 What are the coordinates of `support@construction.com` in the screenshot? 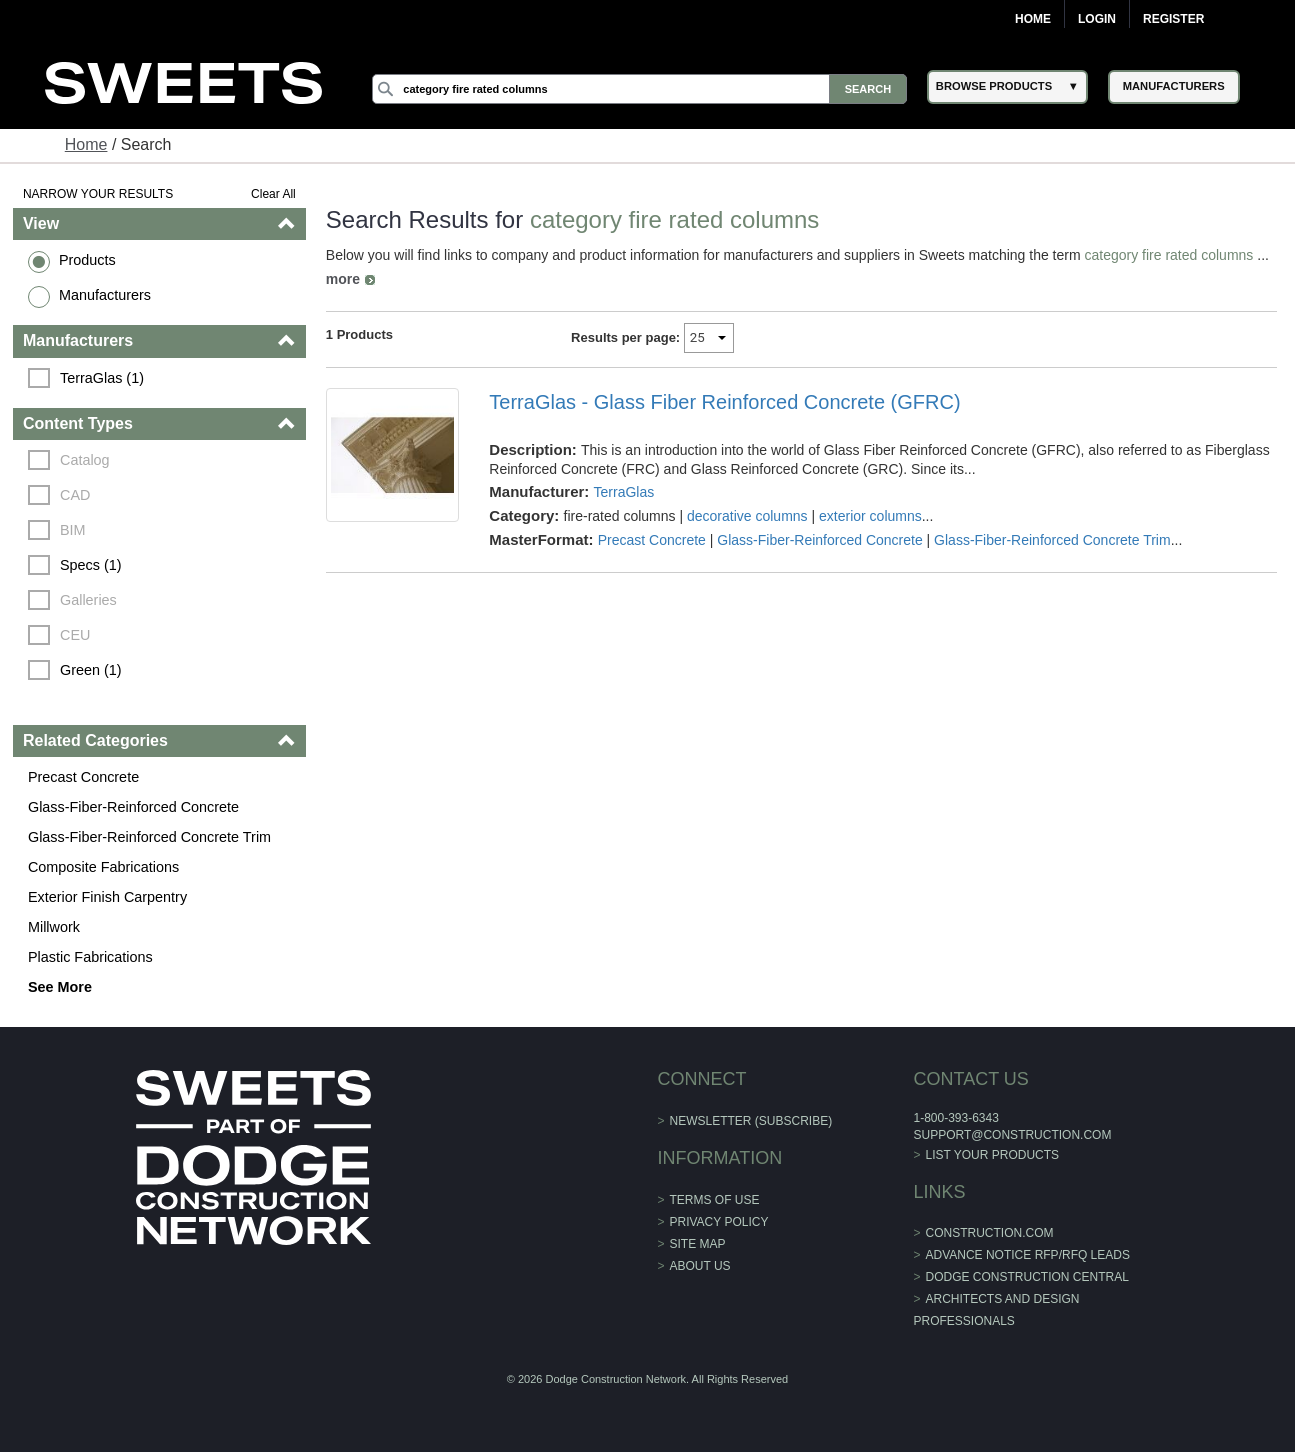 It's located at (1012, 1135).